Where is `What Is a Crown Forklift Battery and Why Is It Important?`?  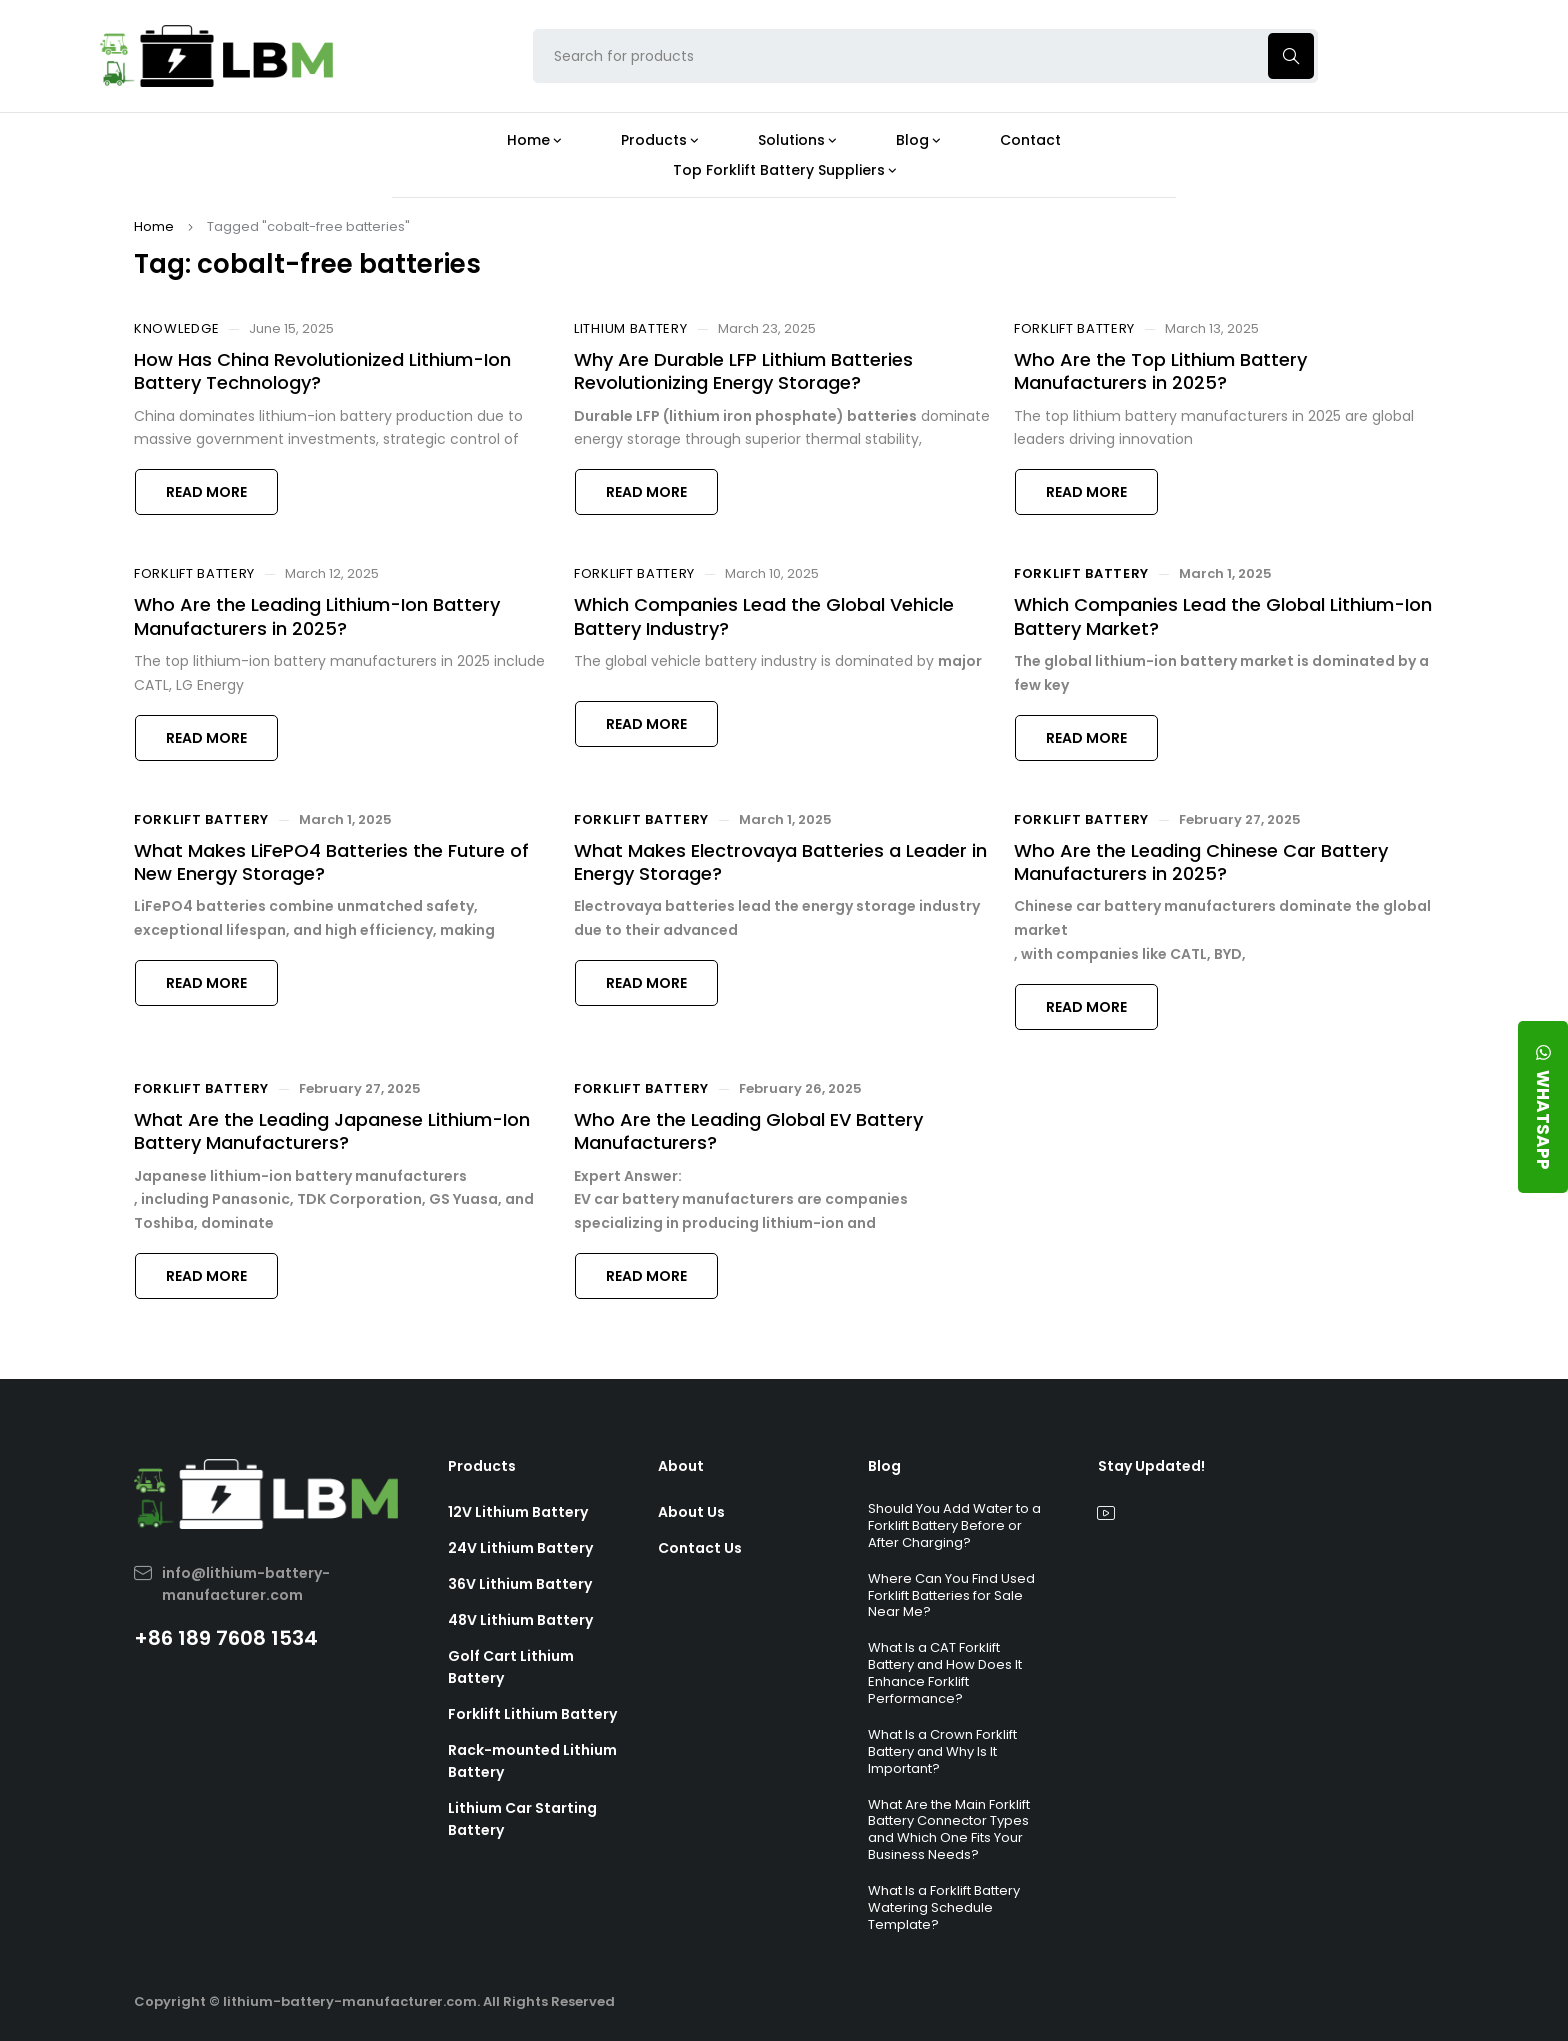
What Is a Crown Forklift Battery and Why Is It Important? is located at coordinates (942, 1751).